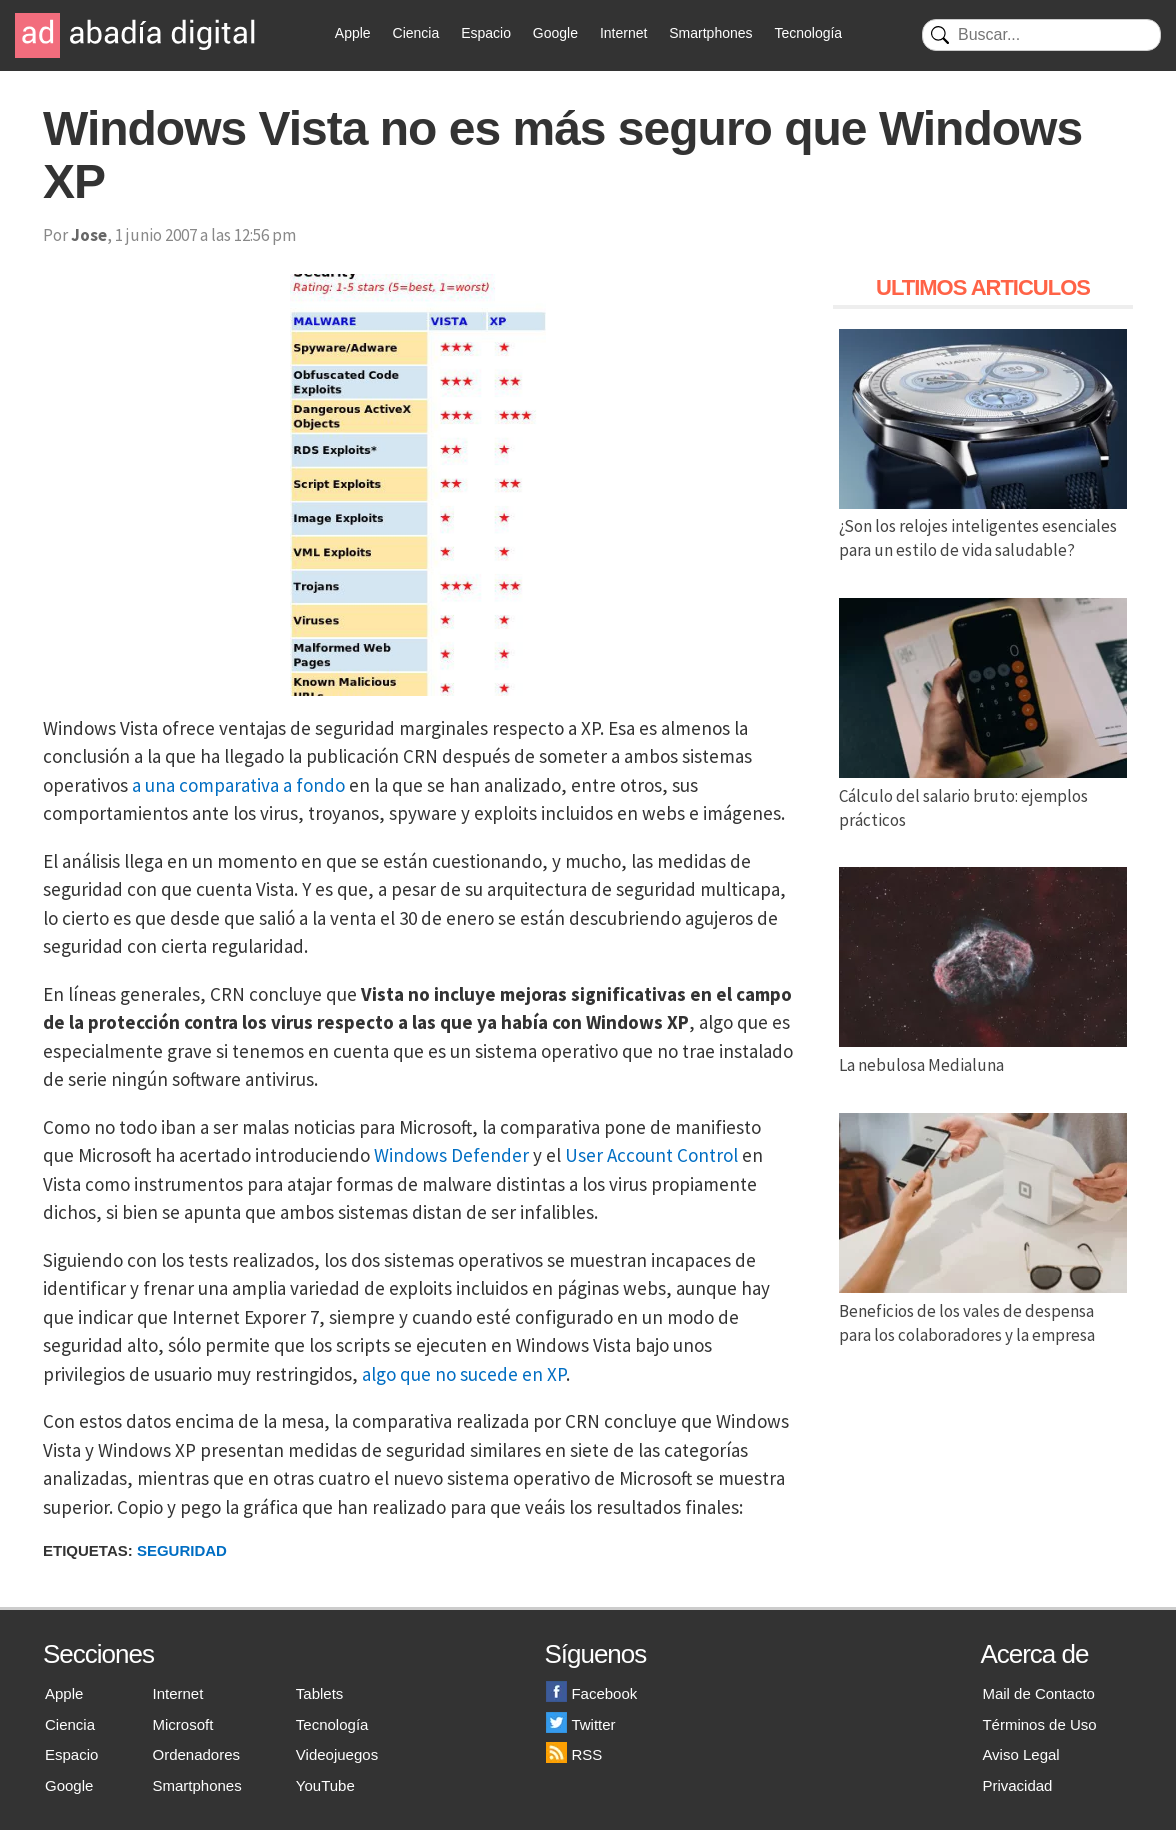 The height and width of the screenshot is (1830, 1176). Describe the element at coordinates (555, 33) in the screenshot. I see `Google` at that location.